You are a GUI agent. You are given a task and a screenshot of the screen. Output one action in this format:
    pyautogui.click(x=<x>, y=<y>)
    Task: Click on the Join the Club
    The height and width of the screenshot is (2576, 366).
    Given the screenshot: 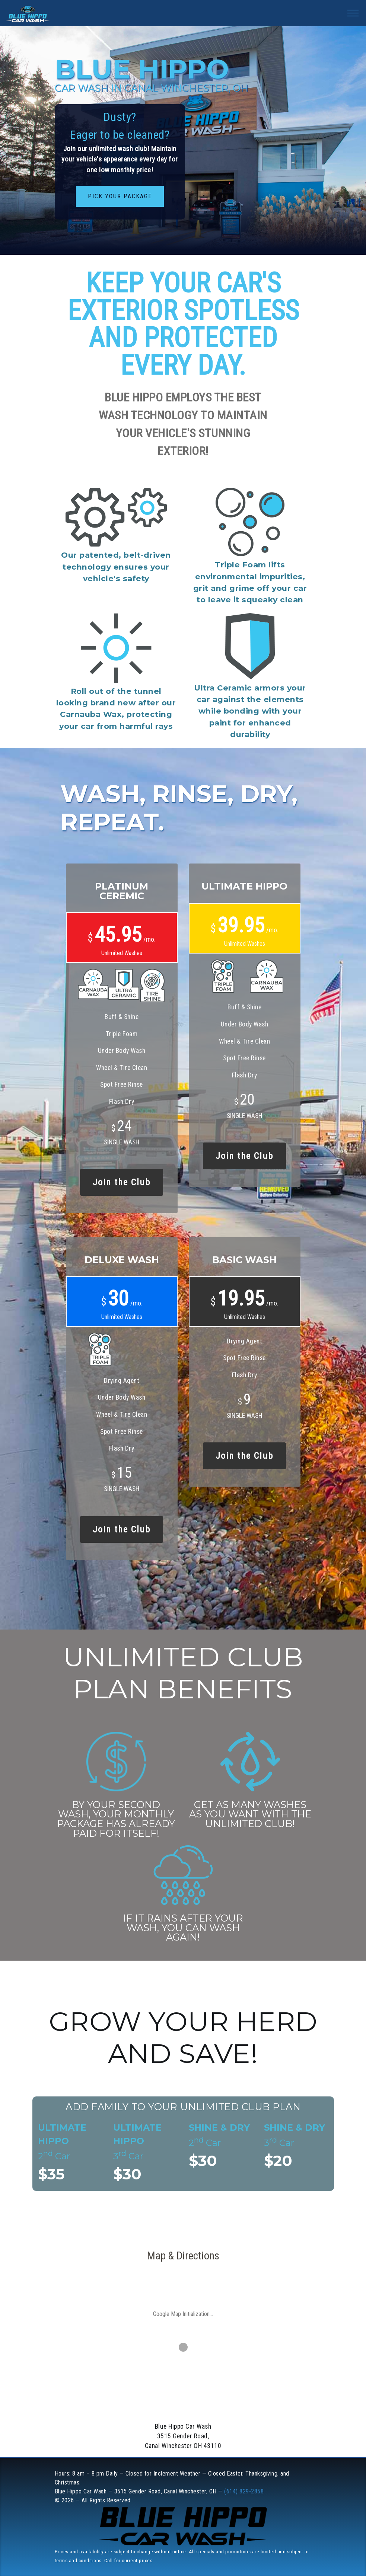 What is the action you would take?
    pyautogui.click(x=121, y=1182)
    